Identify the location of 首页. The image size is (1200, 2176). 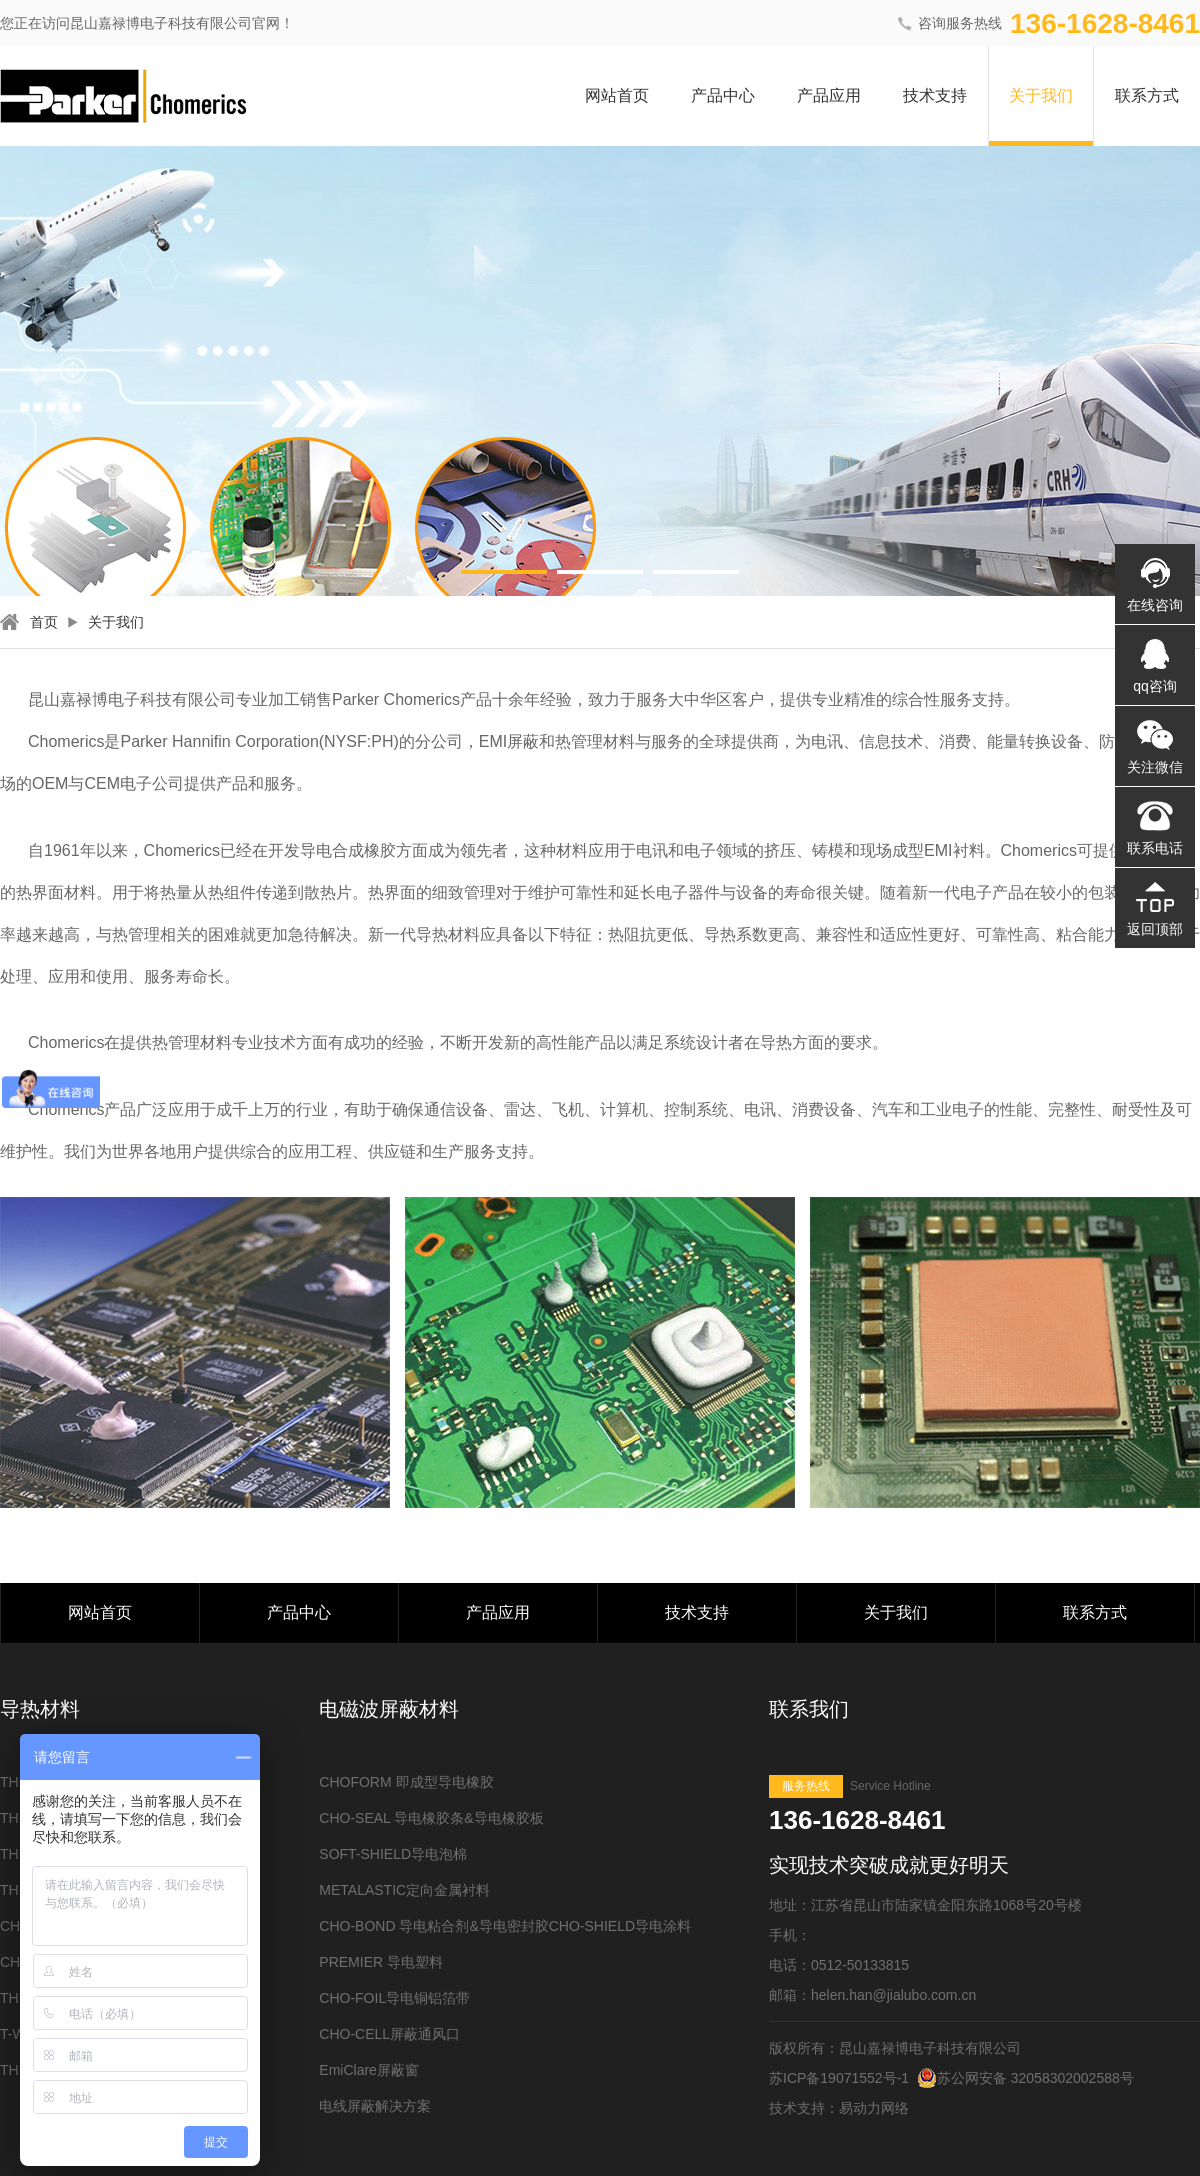
(44, 622).